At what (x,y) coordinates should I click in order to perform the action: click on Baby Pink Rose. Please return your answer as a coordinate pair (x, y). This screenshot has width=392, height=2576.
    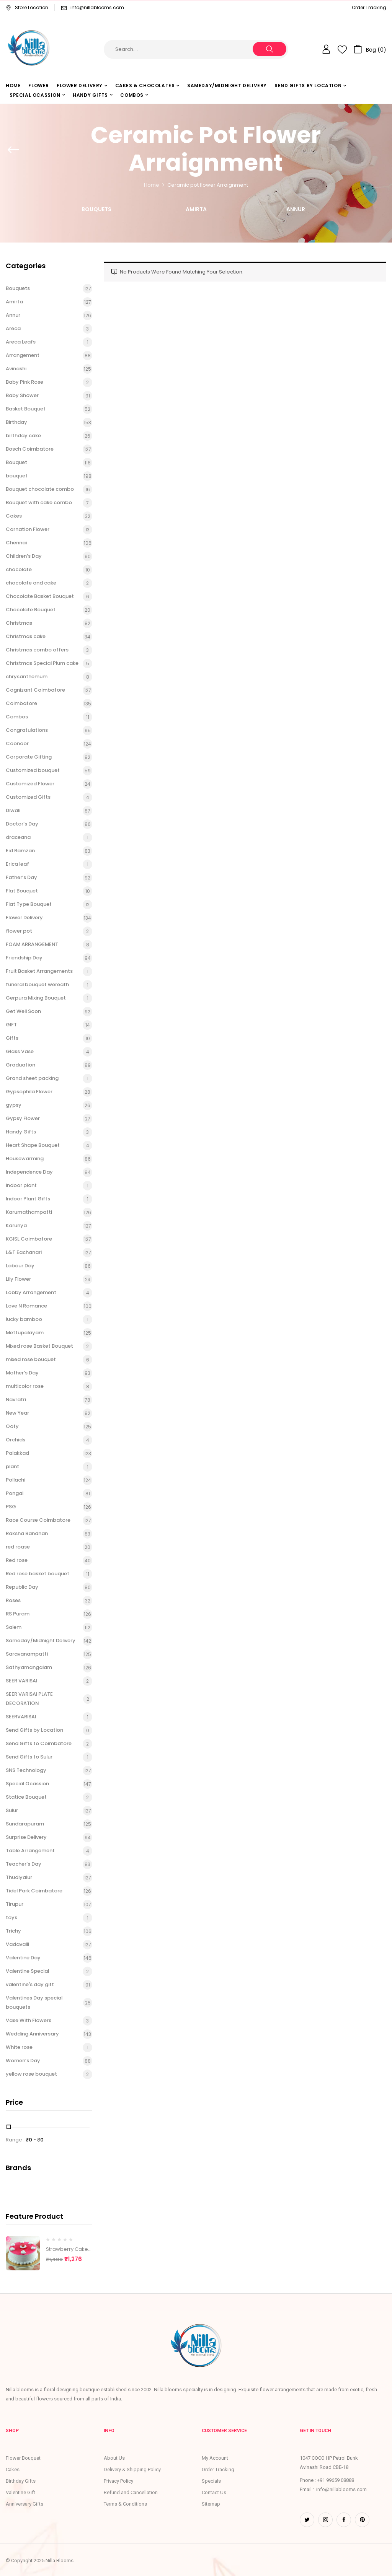
    Looking at the image, I should click on (24, 382).